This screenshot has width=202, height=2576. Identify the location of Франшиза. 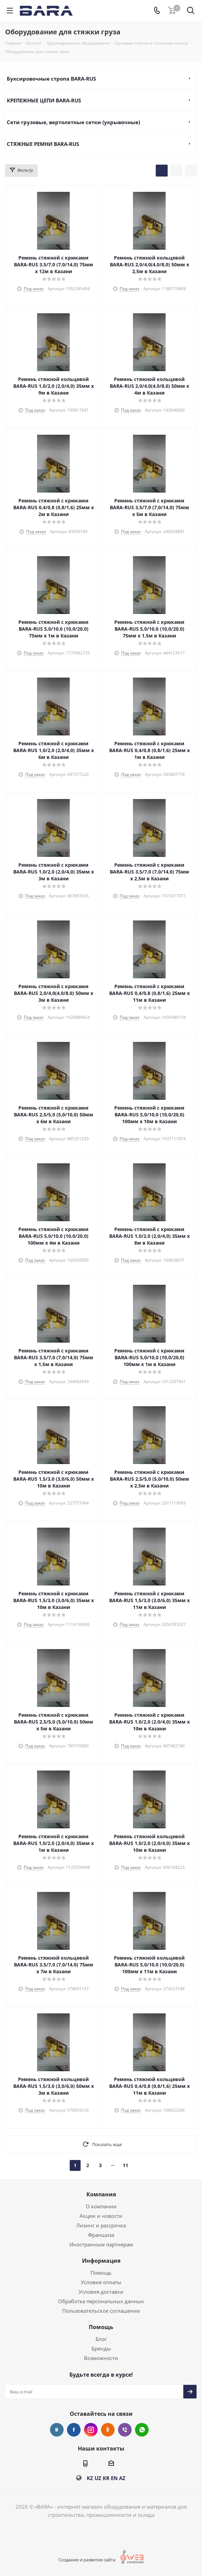
(101, 2234).